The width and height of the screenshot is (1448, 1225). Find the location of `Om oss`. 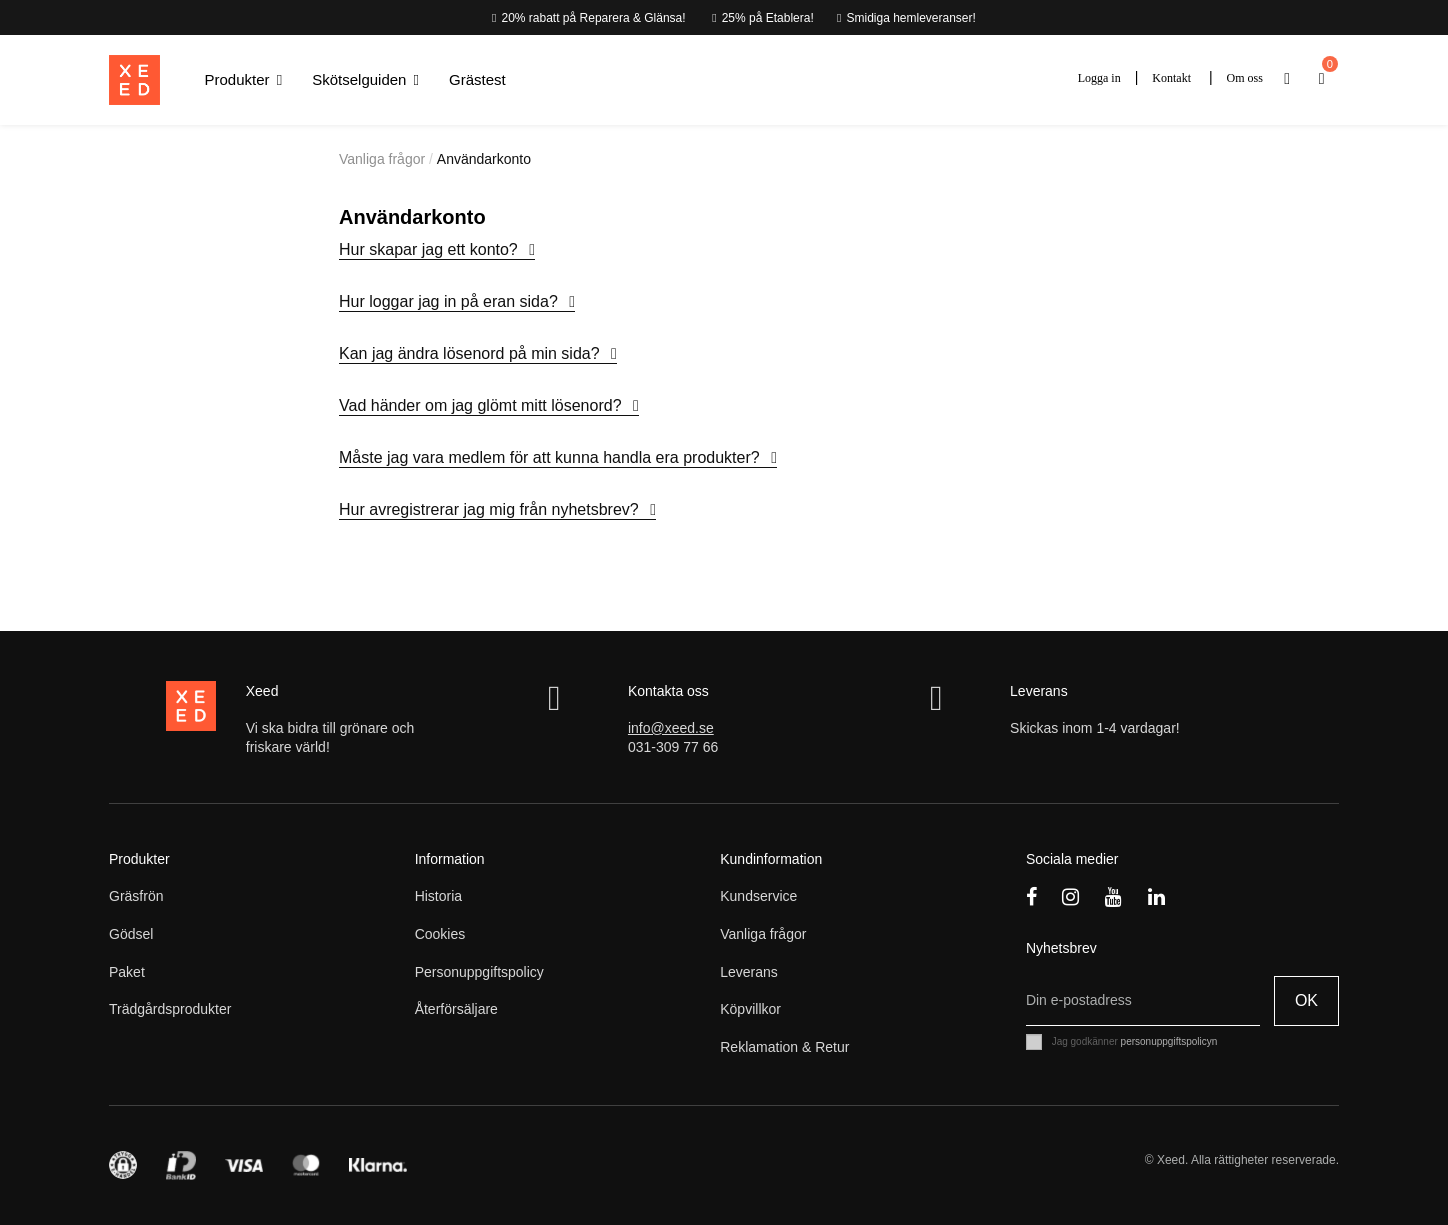

Om oss is located at coordinates (1245, 78).